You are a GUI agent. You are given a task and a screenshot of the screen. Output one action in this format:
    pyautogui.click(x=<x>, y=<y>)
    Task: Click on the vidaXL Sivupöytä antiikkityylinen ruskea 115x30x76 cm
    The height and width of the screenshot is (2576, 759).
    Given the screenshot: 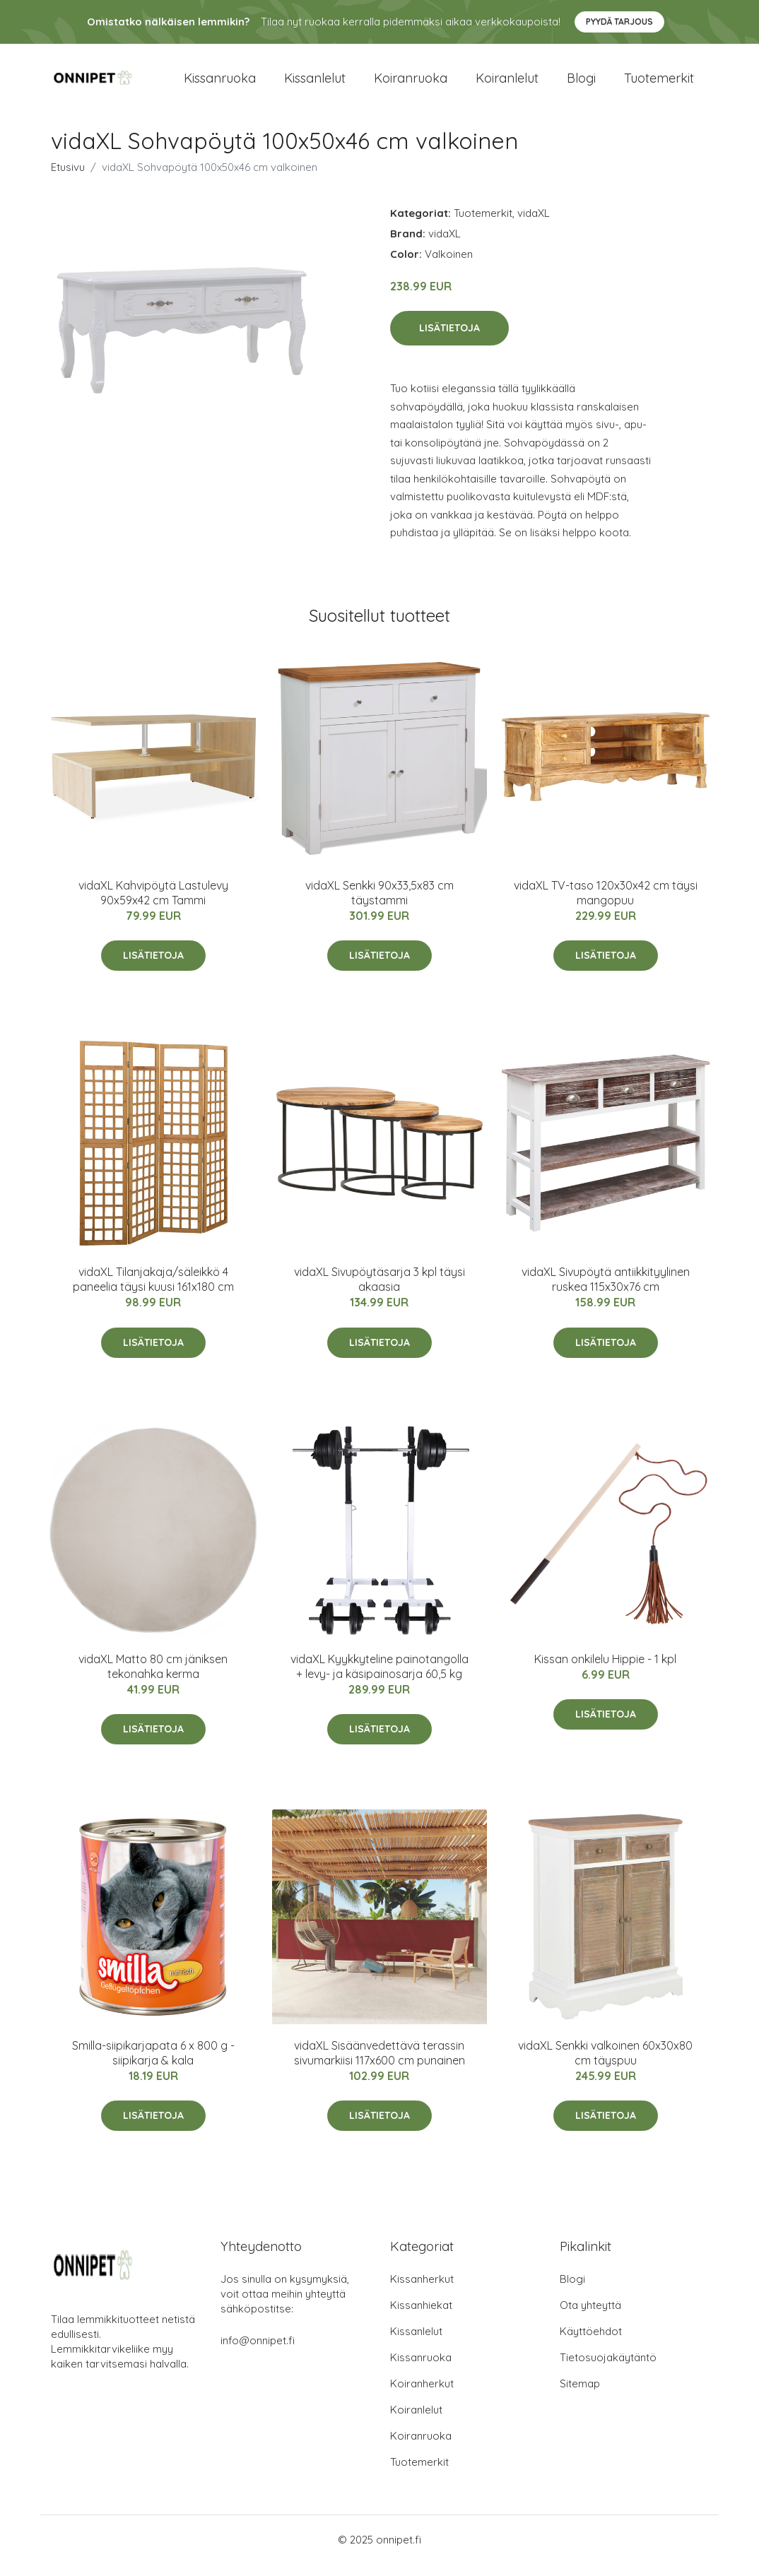 What is the action you would take?
    pyautogui.click(x=606, y=1291)
    